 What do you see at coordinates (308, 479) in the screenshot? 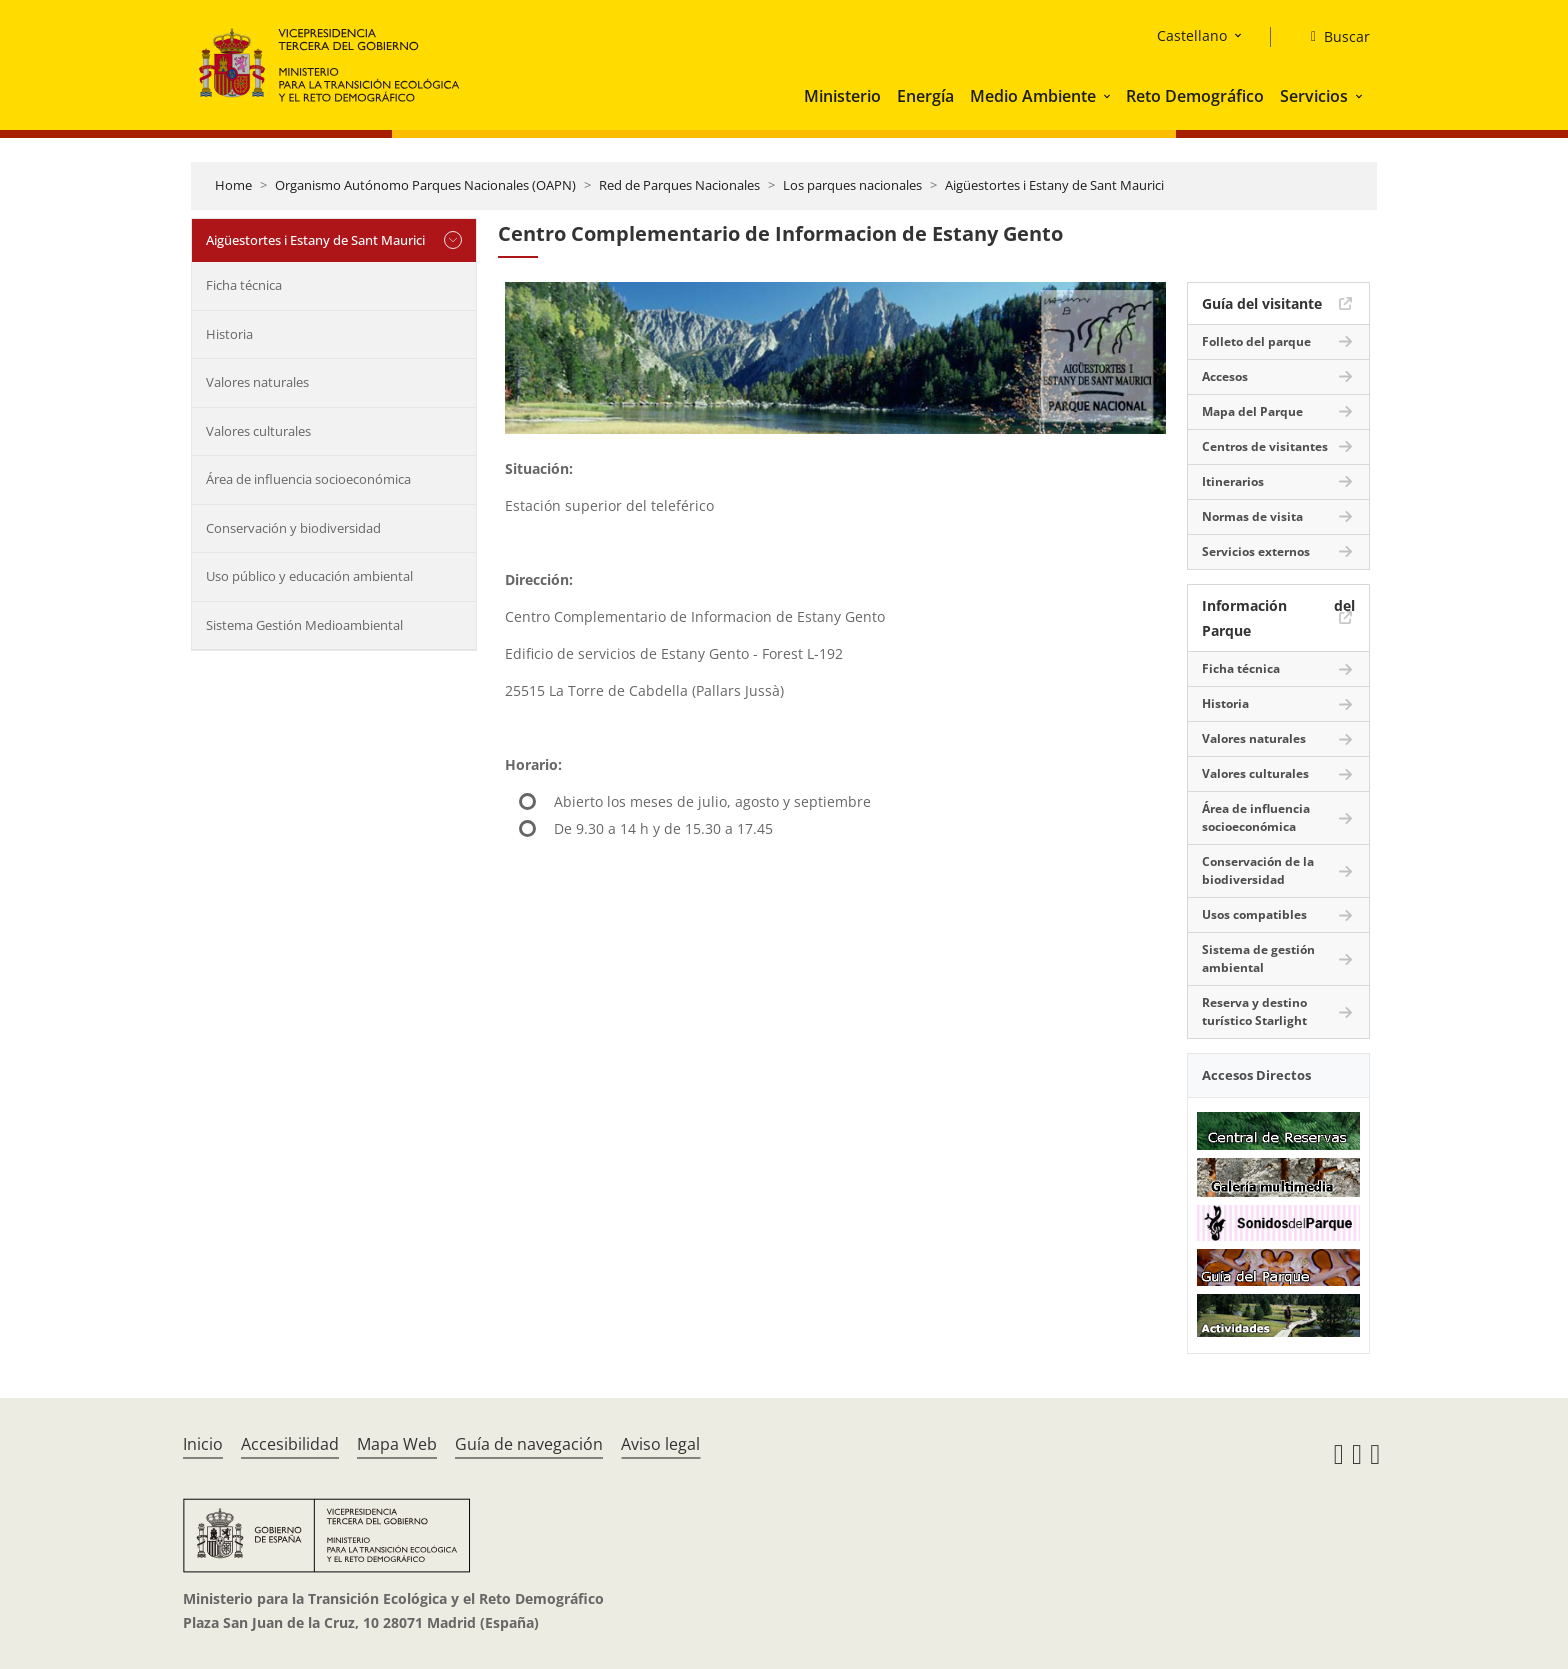
I see `Área de influencia socioeconómica` at bounding box center [308, 479].